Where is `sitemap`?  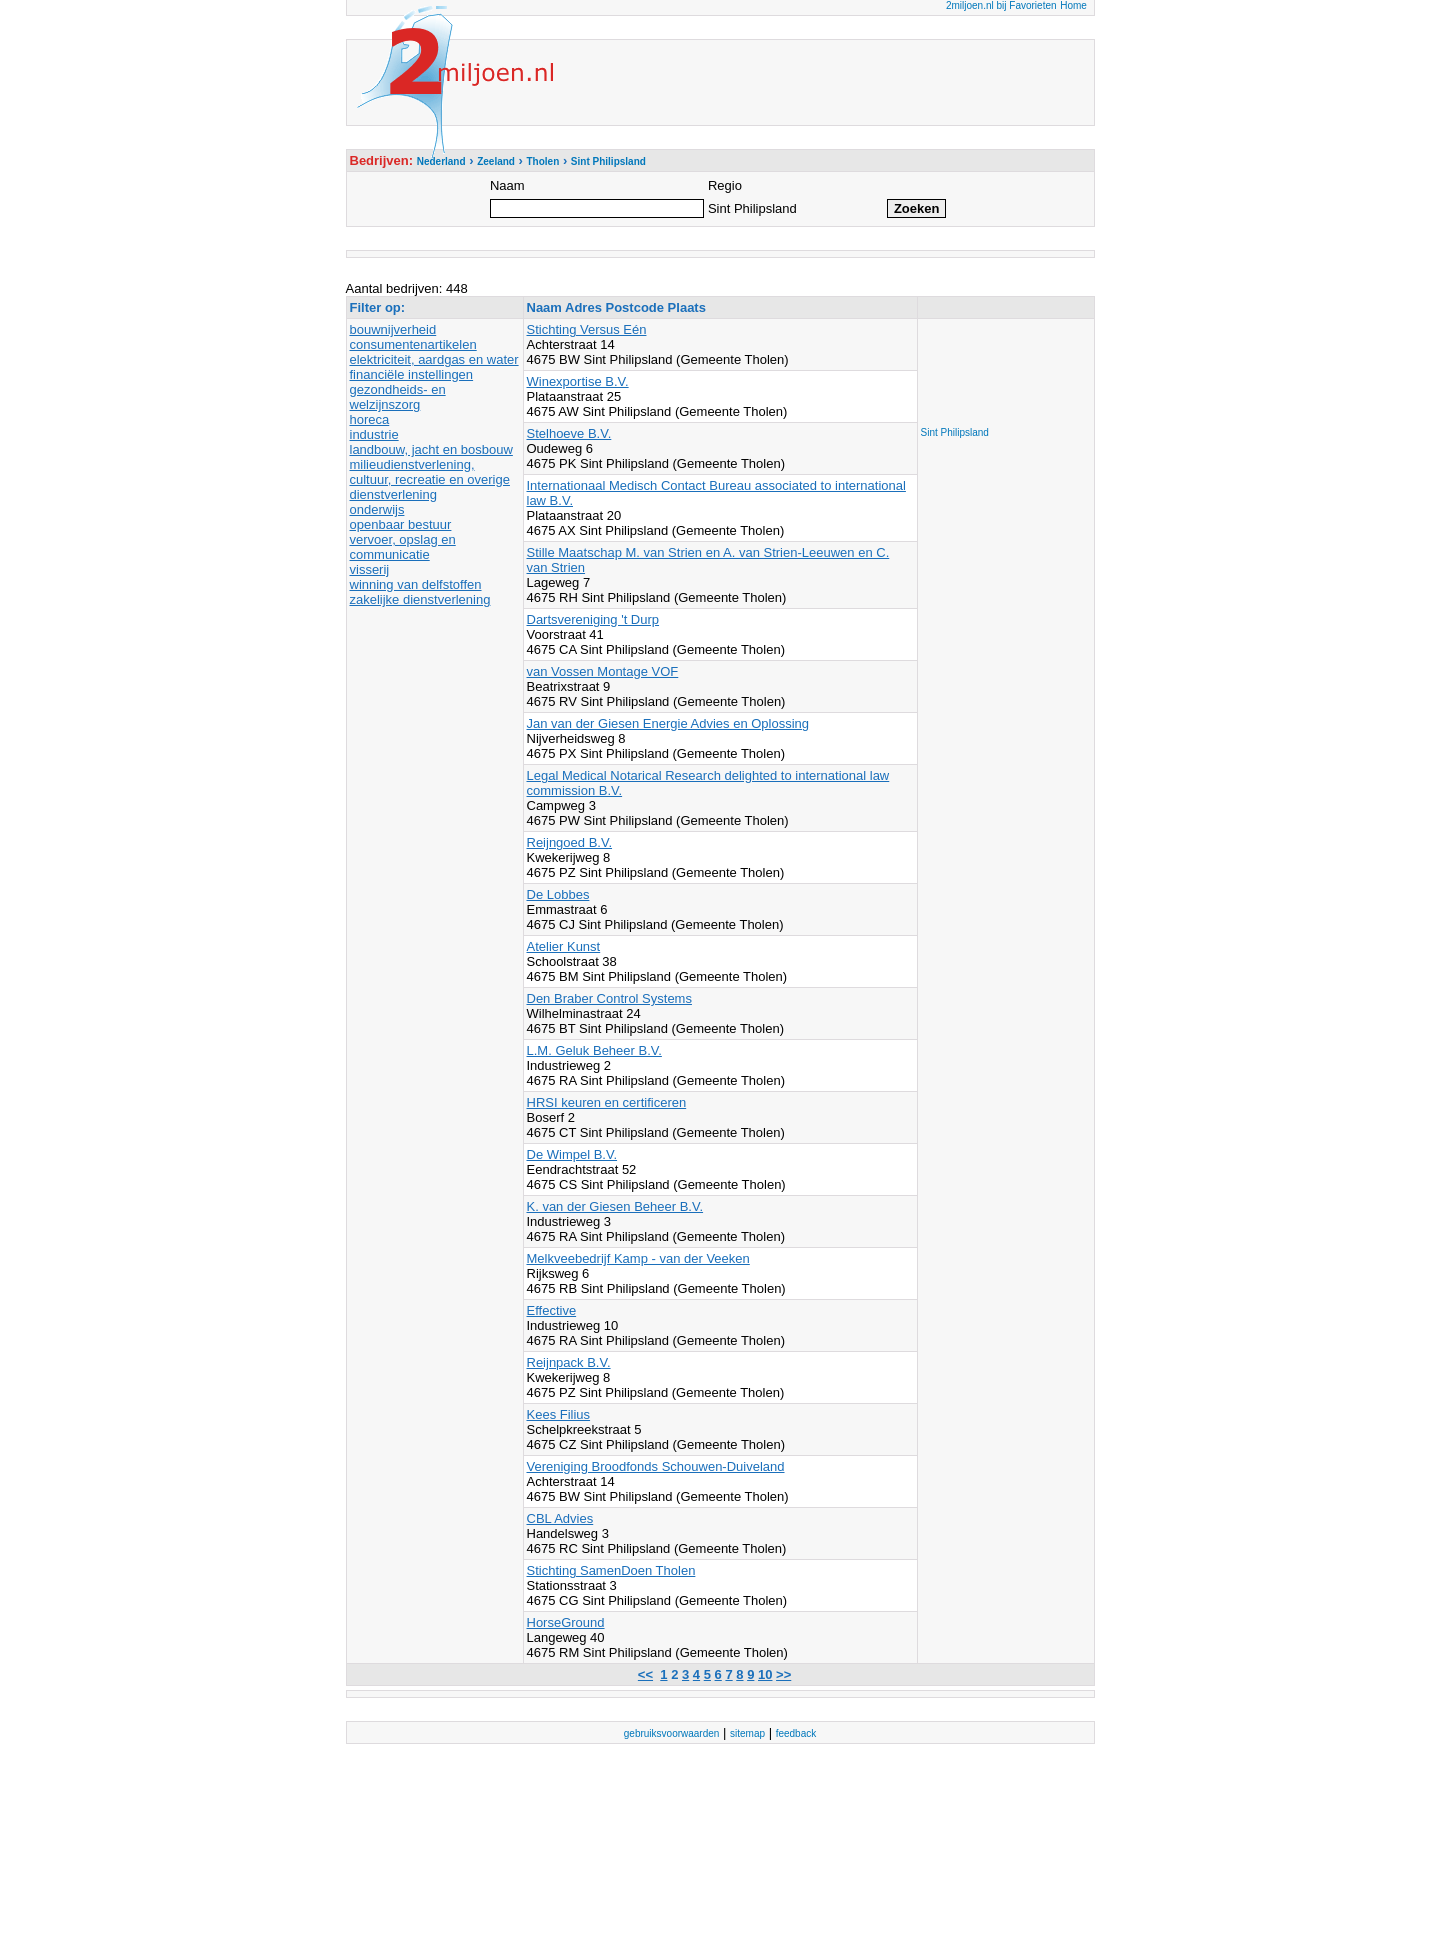 sitemap is located at coordinates (747, 1733).